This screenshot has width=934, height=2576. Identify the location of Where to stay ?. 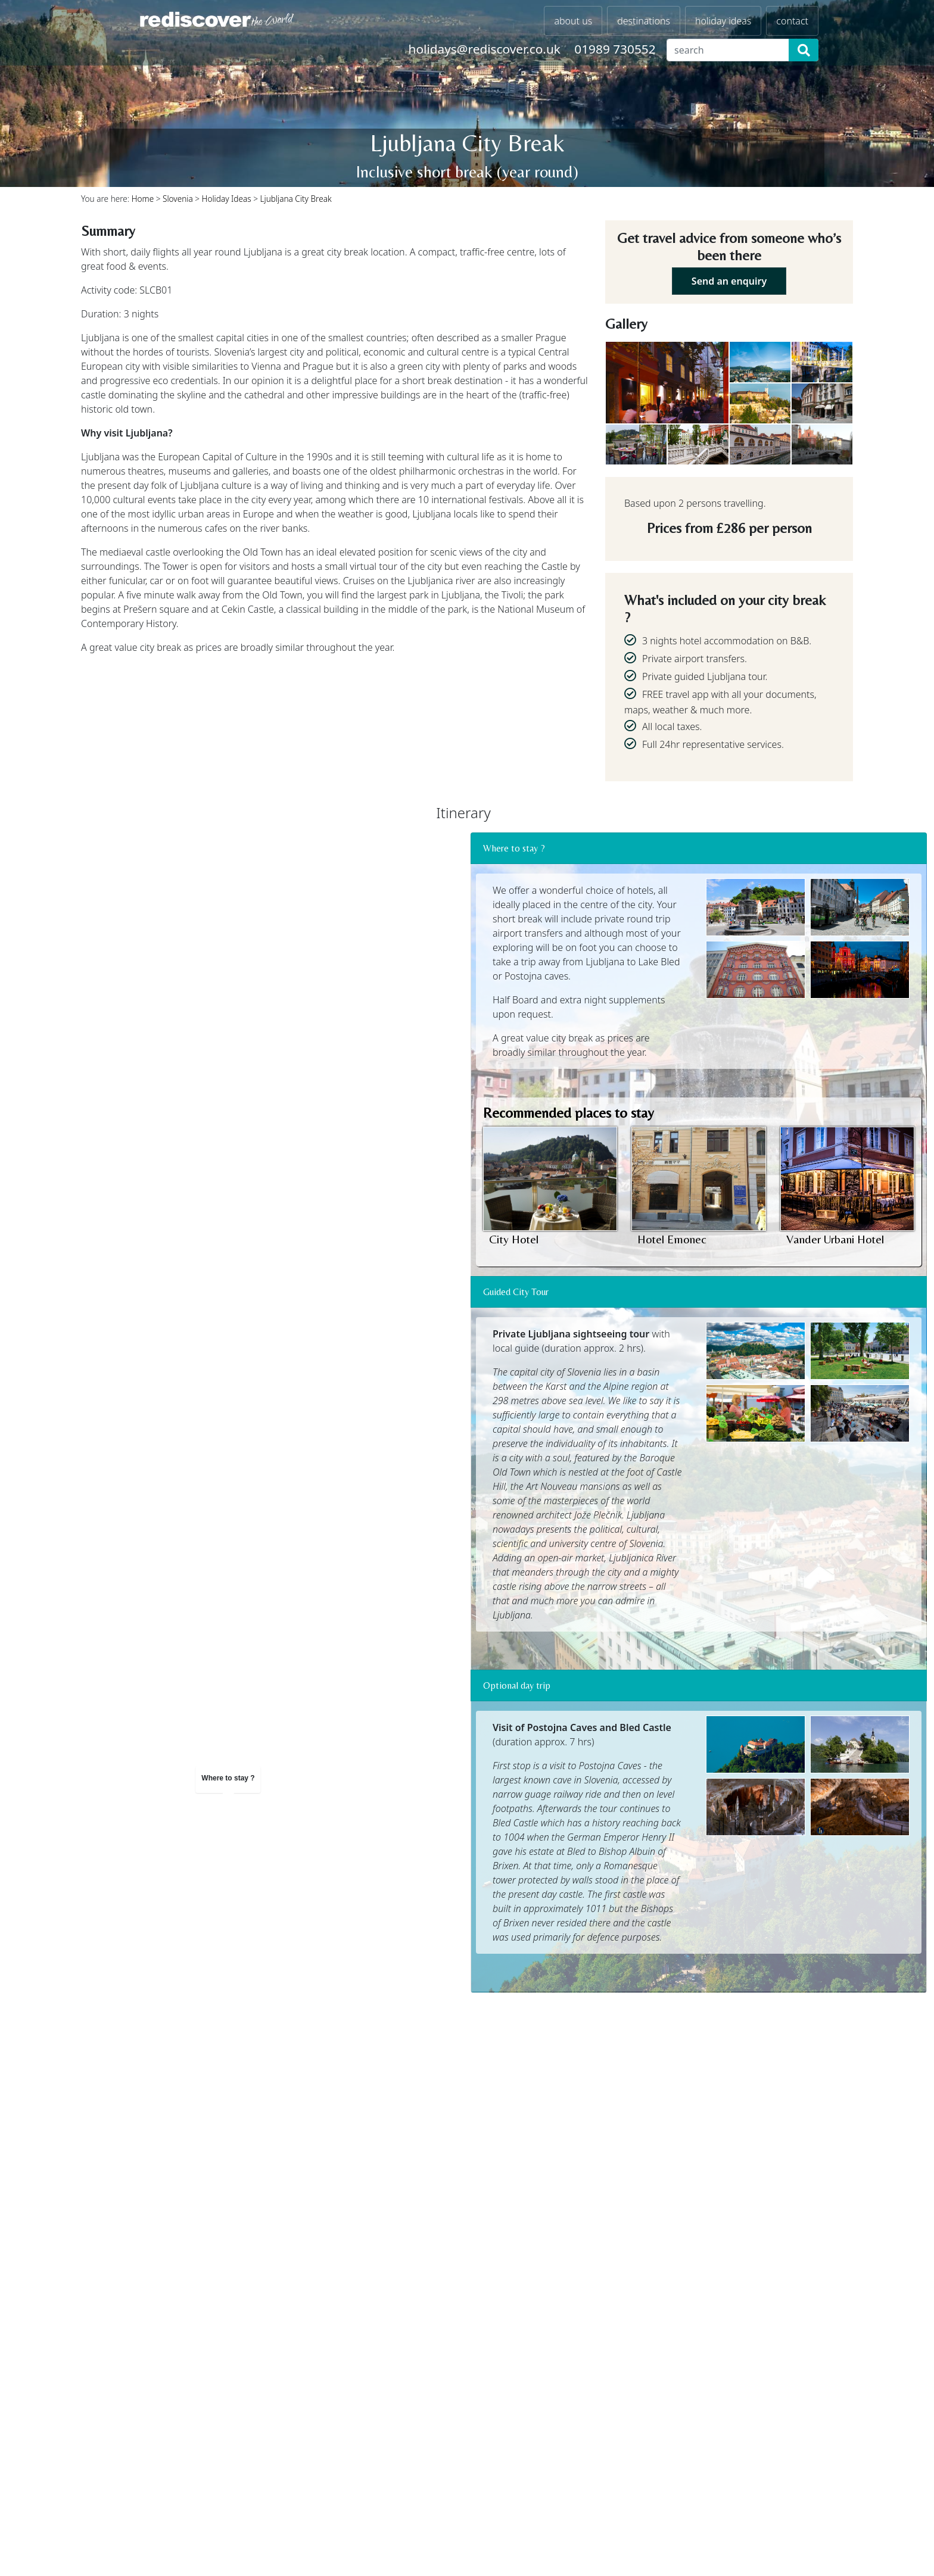
(514, 848).